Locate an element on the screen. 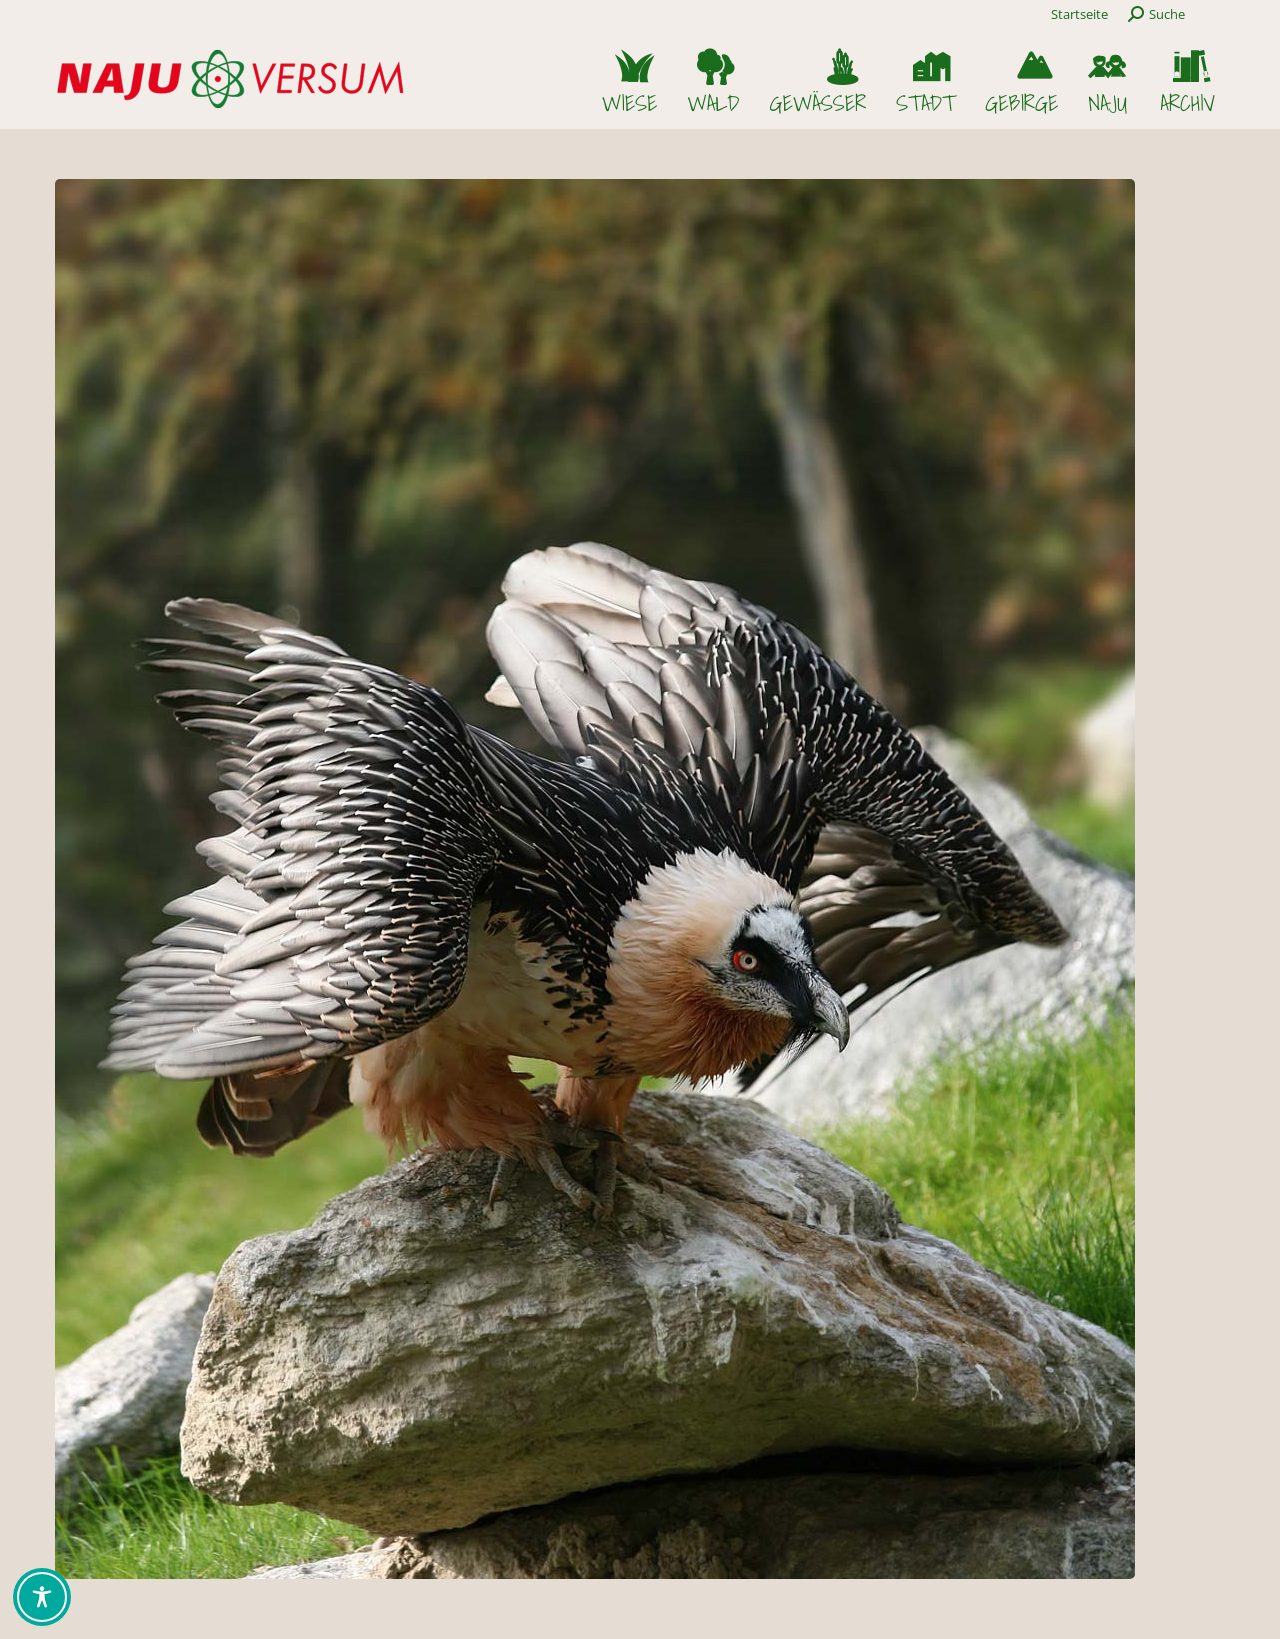 Image resolution: width=1280 pixels, height=1639 pixels. [Toggle Accessibility Toolbar] is located at coordinates (42, 1597).